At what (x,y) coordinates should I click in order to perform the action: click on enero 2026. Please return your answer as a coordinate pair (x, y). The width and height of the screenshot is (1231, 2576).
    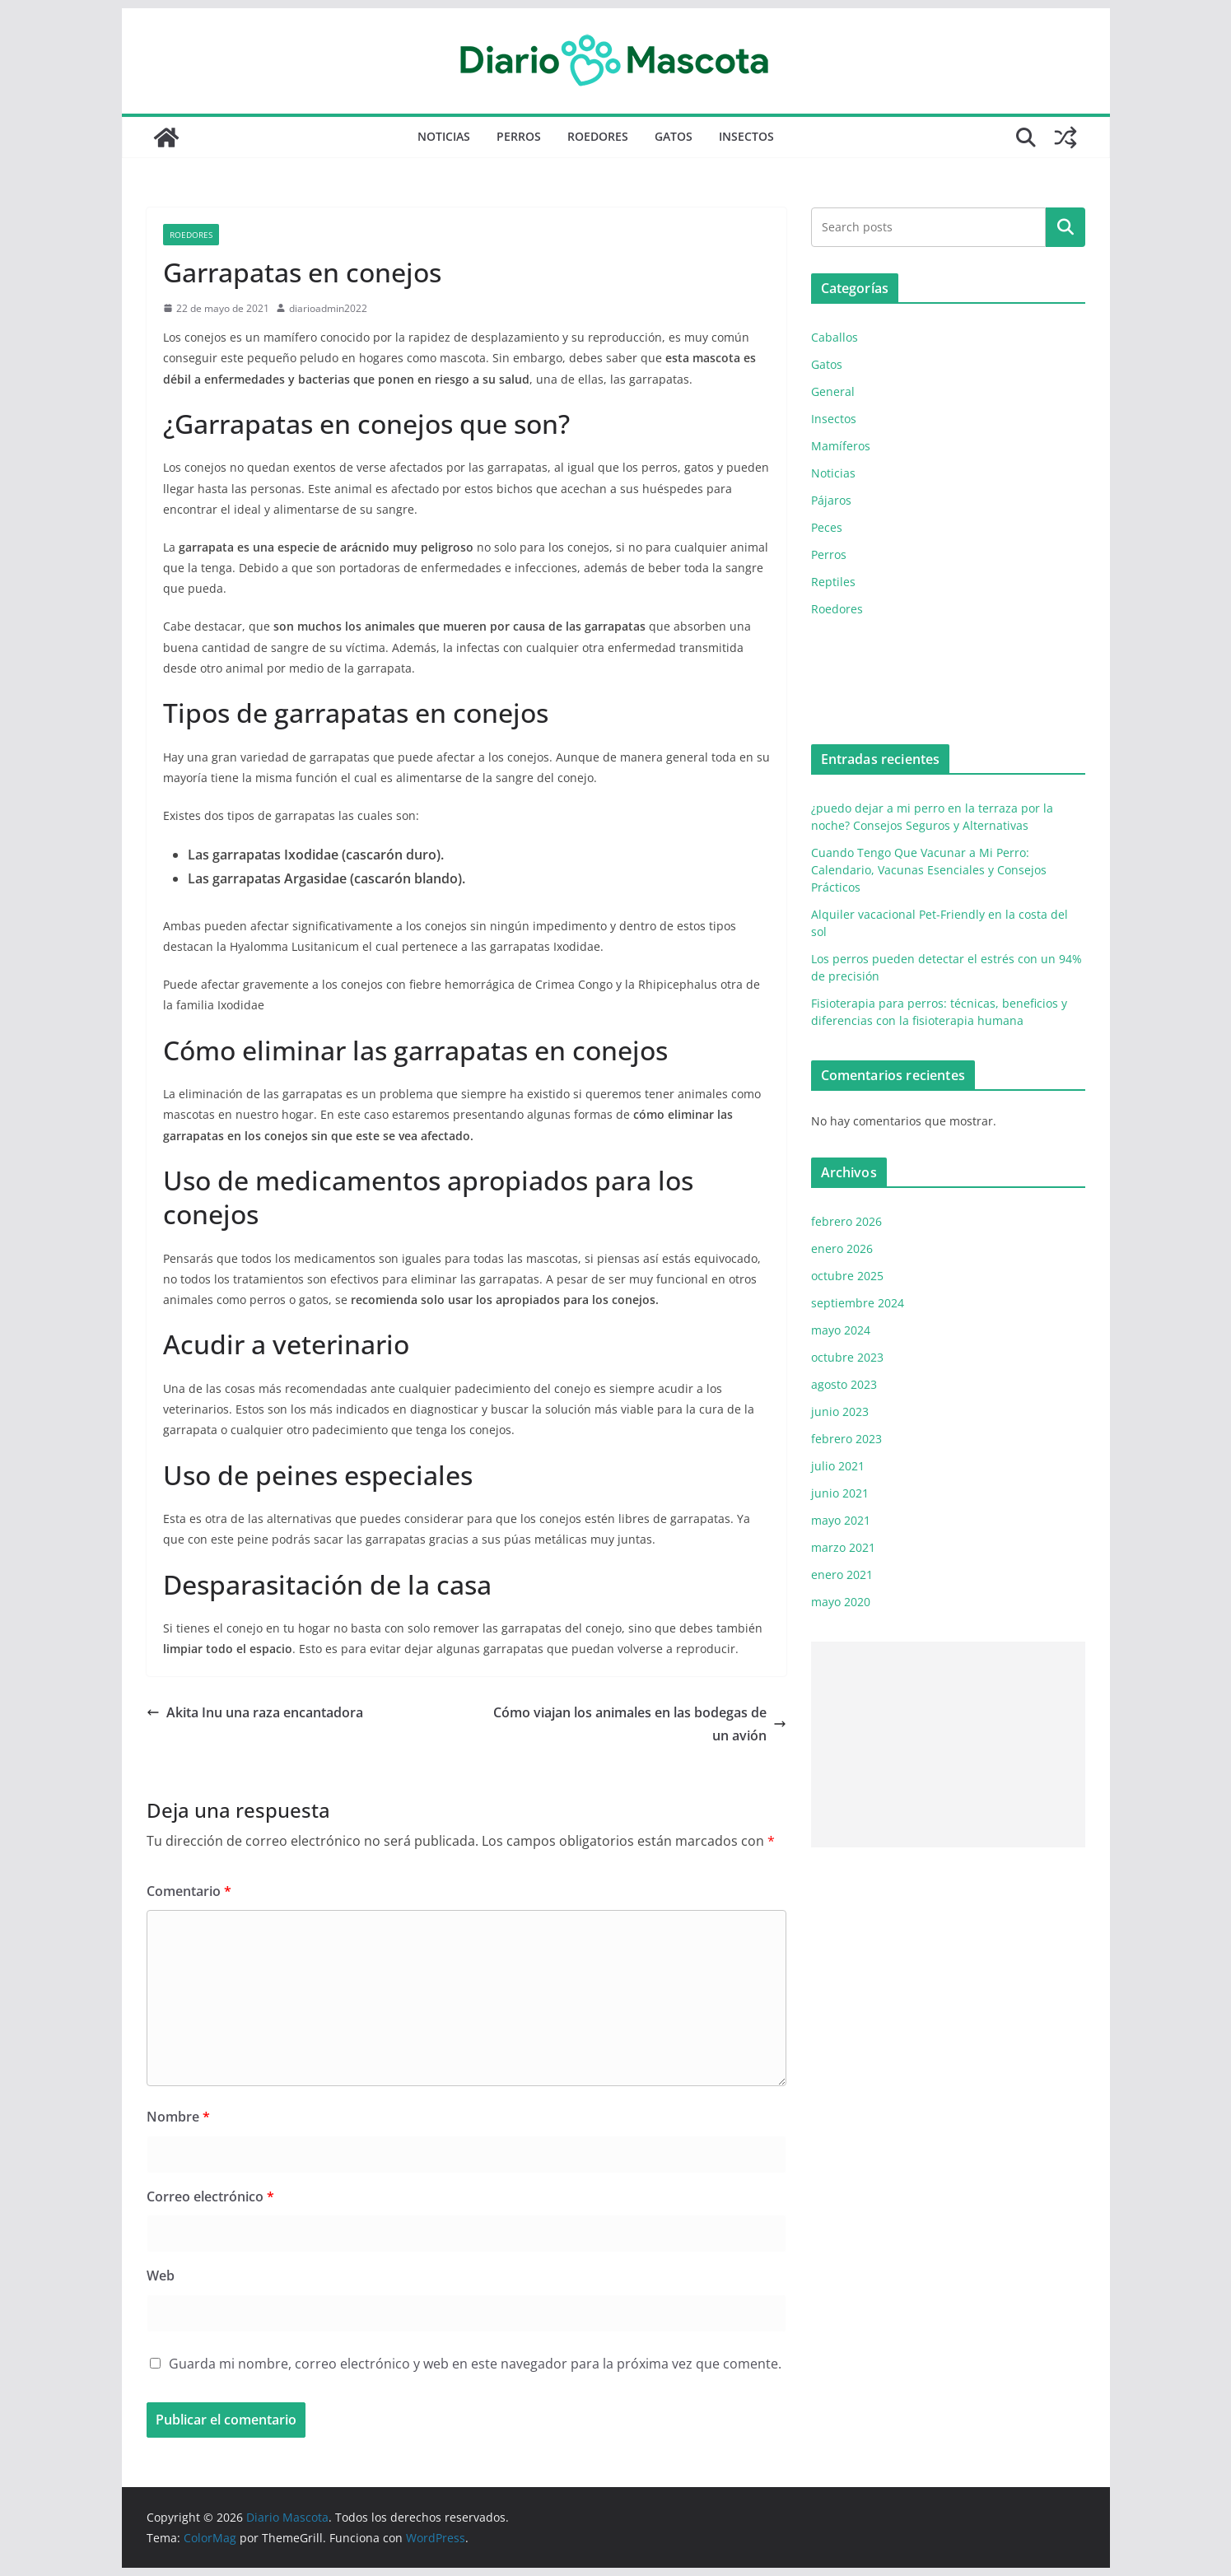
    Looking at the image, I should click on (842, 1248).